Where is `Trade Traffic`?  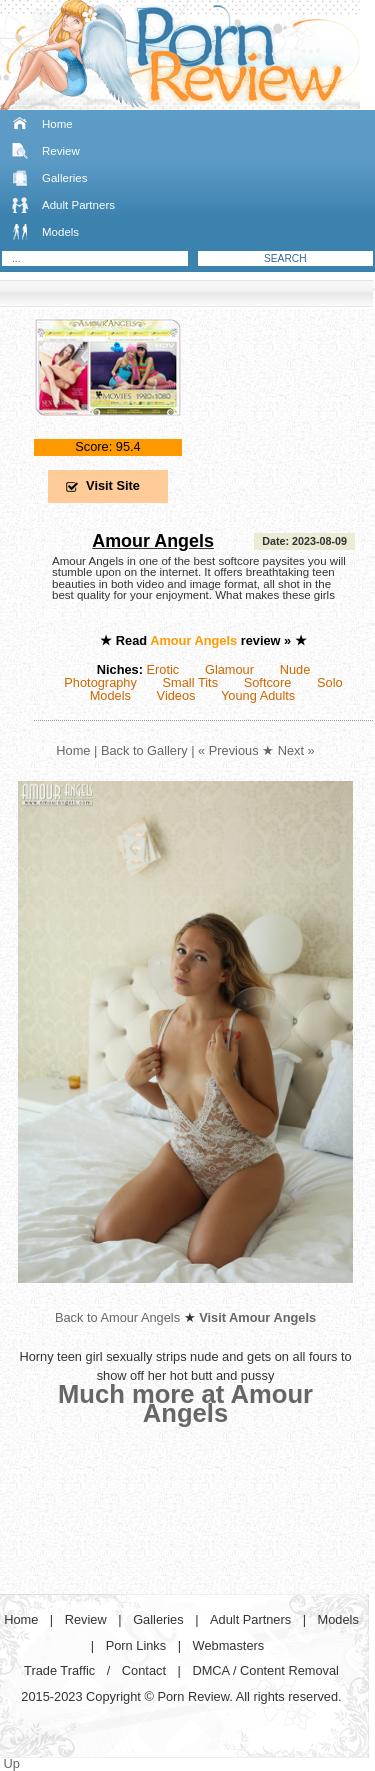
Trade Traffic is located at coordinates (59, 1670).